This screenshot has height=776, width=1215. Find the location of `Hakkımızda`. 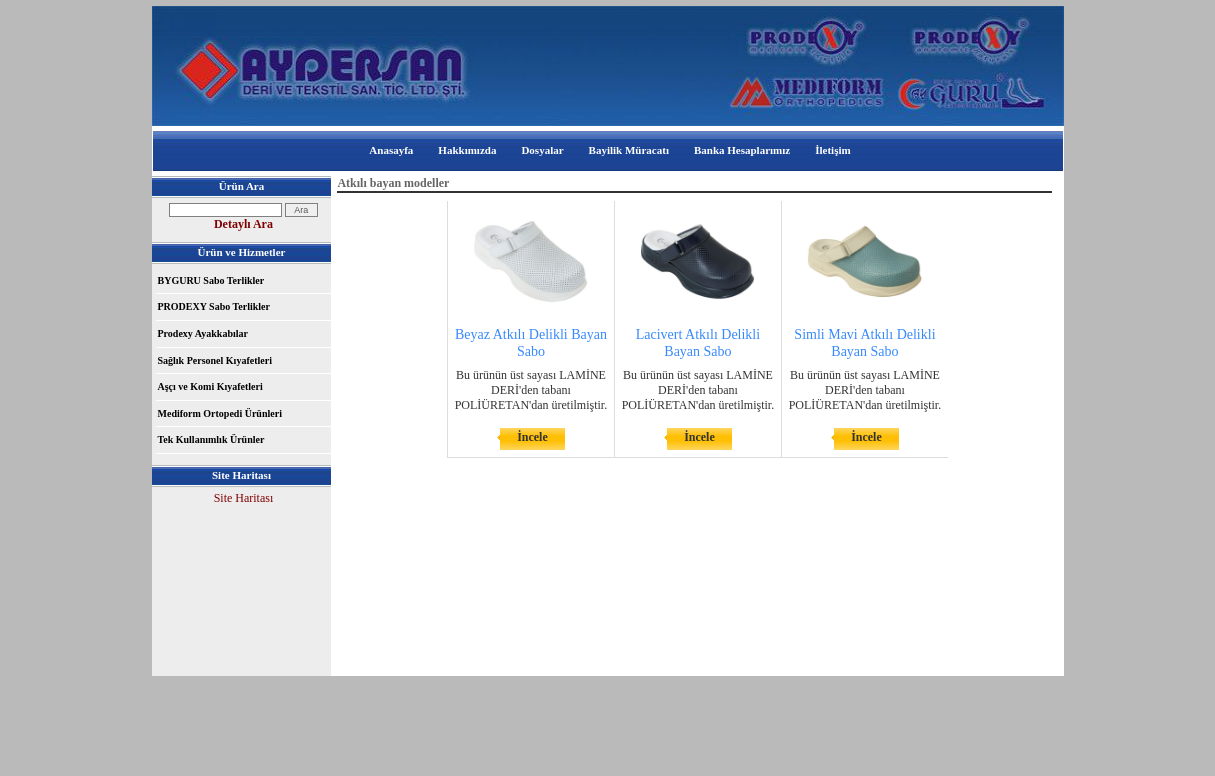

Hakkımızda is located at coordinates (467, 150).